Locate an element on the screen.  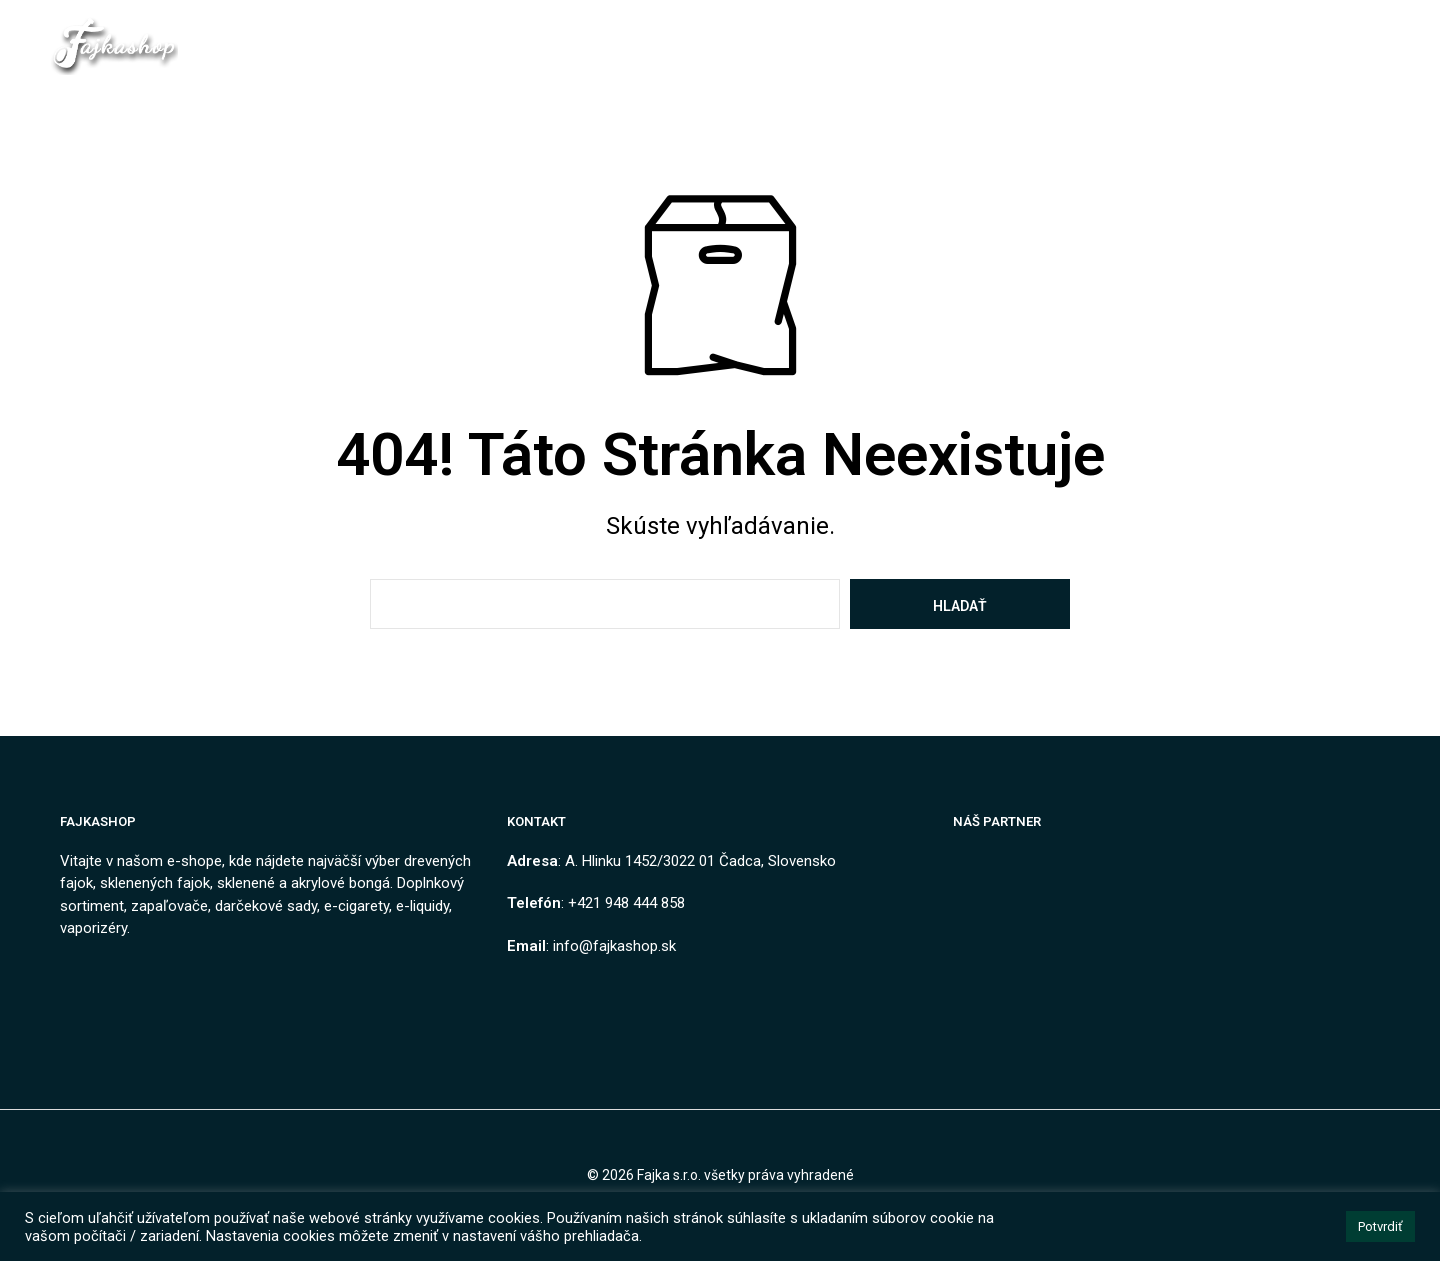
Obchod is located at coordinates (411, 46).